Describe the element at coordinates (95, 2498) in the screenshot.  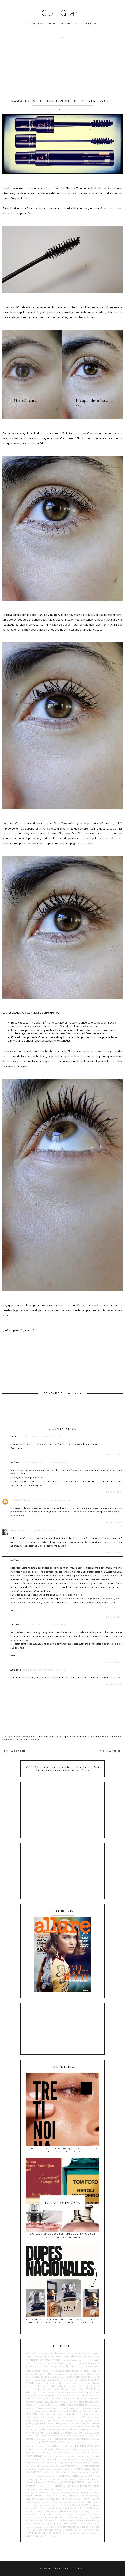
I see `retinol` at that location.